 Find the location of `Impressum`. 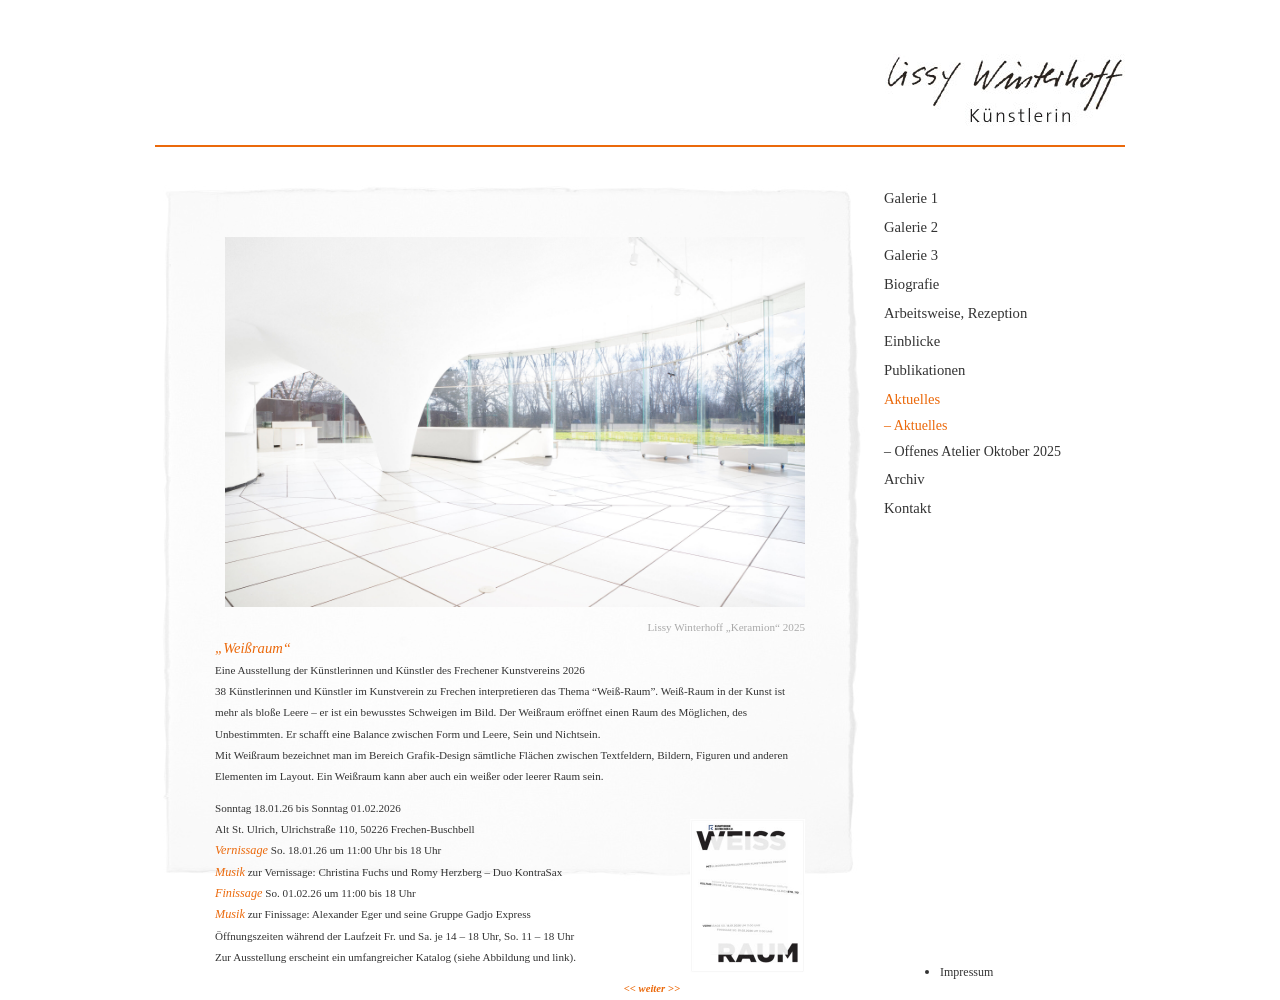

Impressum is located at coordinates (966, 972).